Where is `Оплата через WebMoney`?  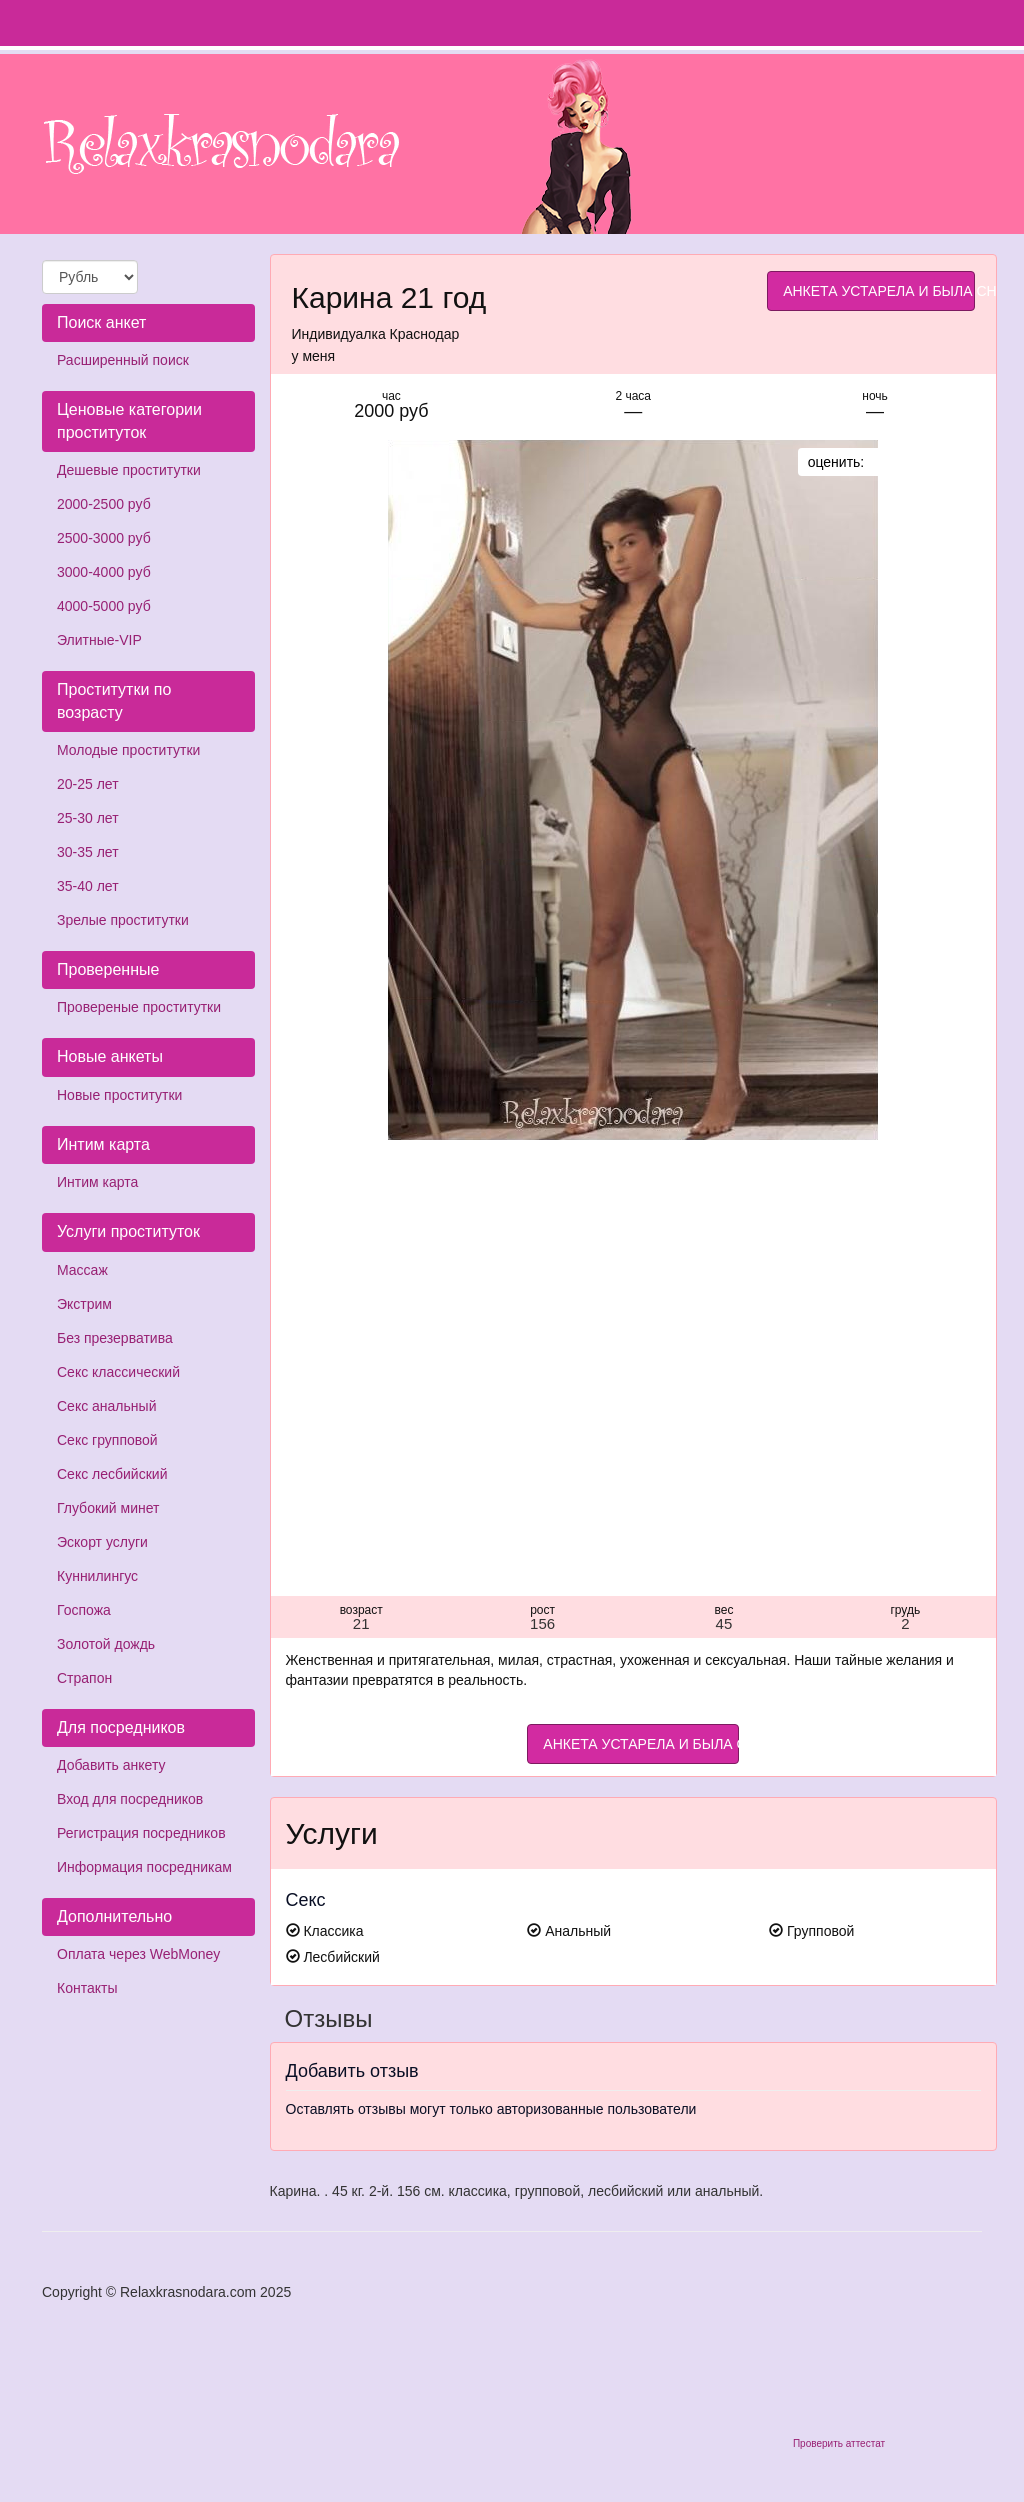
Оплата через WebMoney is located at coordinates (138, 1954).